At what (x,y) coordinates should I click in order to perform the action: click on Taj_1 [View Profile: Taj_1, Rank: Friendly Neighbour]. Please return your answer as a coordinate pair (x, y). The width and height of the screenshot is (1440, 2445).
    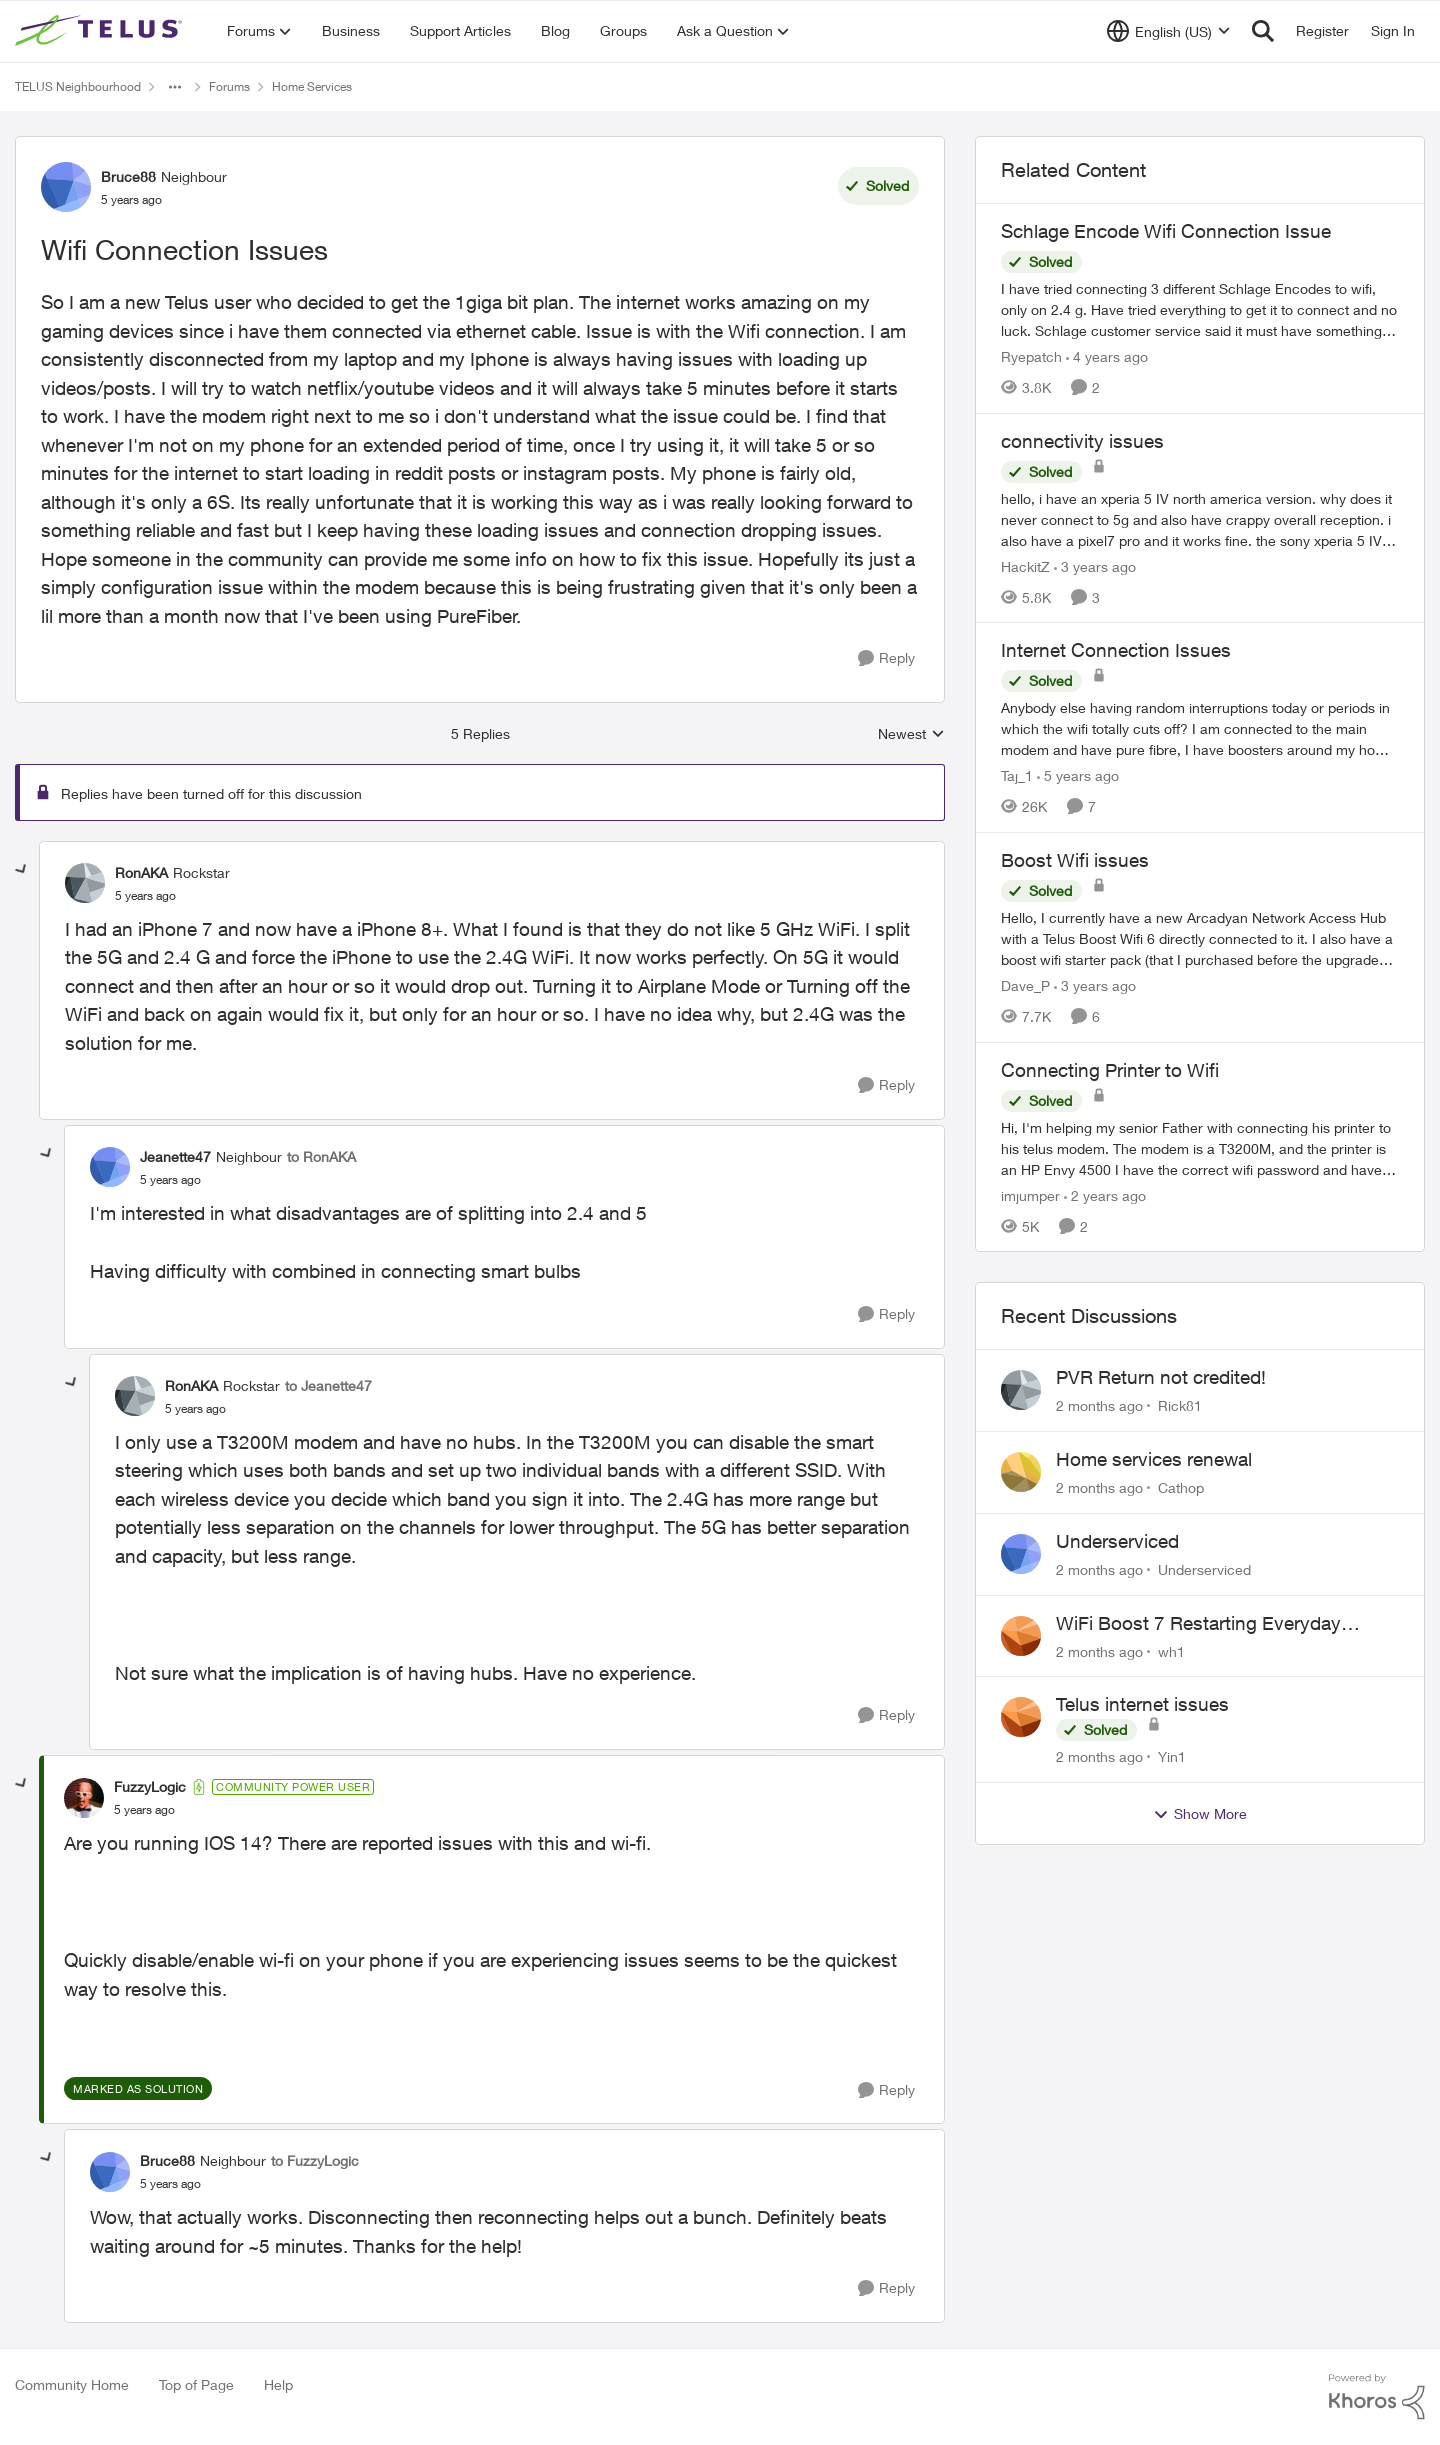
    Looking at the image, I should click on (1017, 775).